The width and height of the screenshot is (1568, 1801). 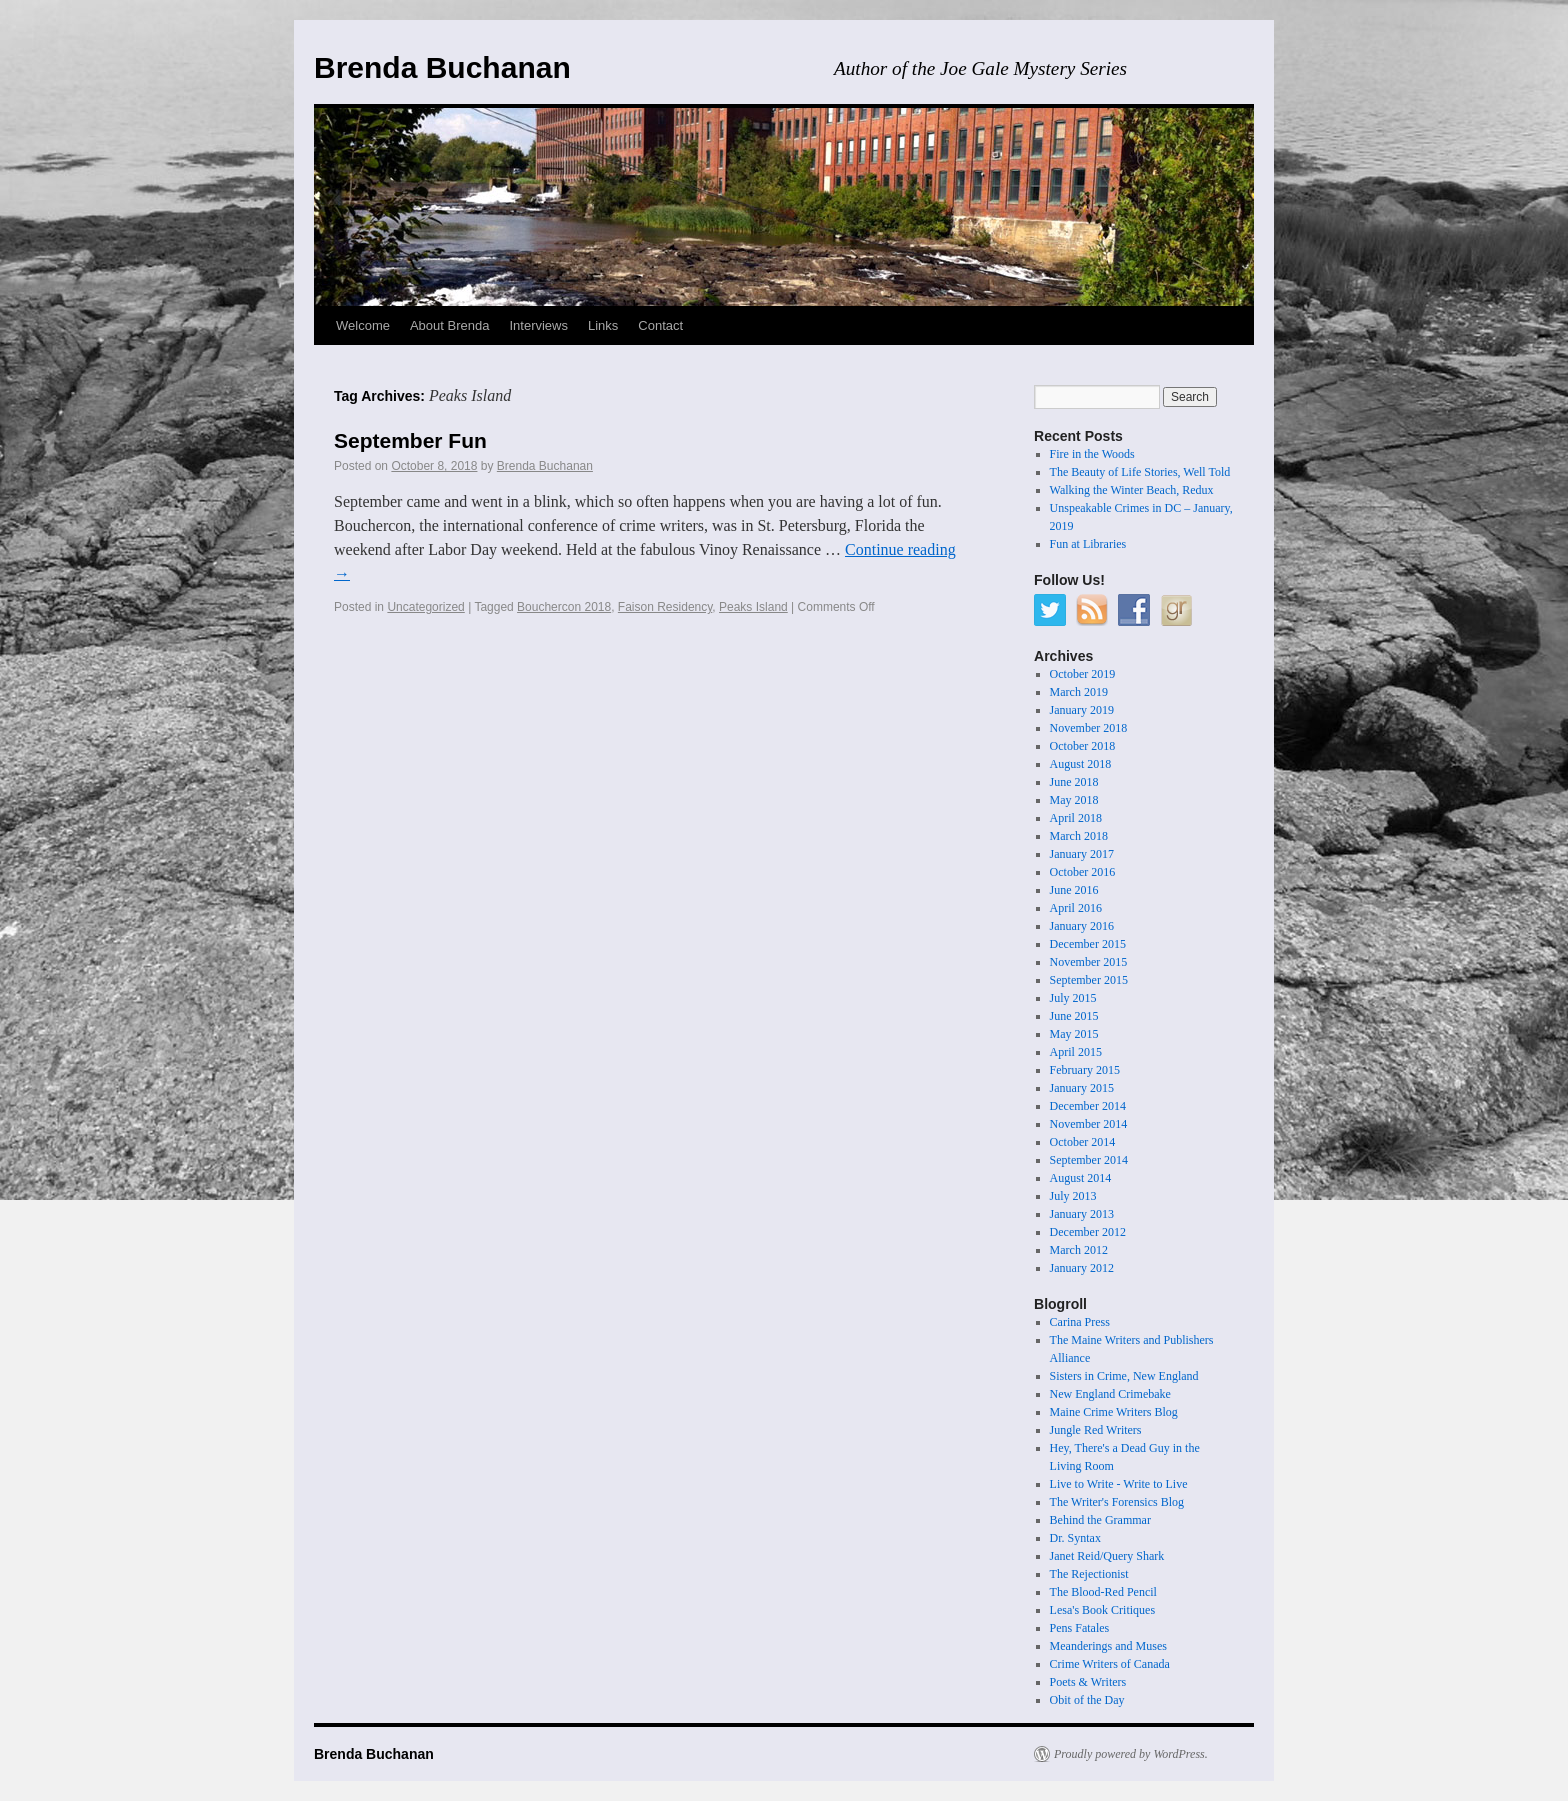 What do you see at coordinates (1082, 1088) in the screenshot?
I see `January 2015` at bounding box center [1082, 1088].